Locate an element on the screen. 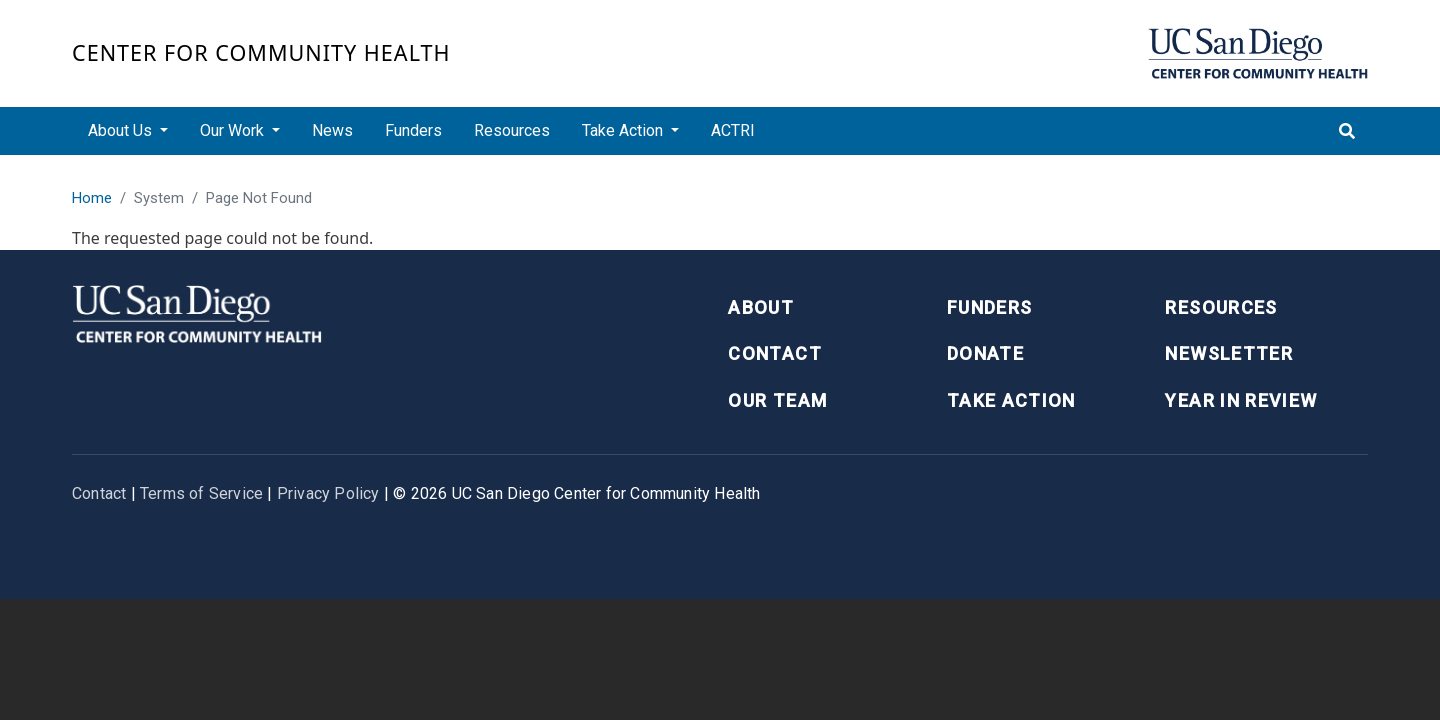 The image size is (1440, 720). Terms of Service is located at coordinates (201, 493).